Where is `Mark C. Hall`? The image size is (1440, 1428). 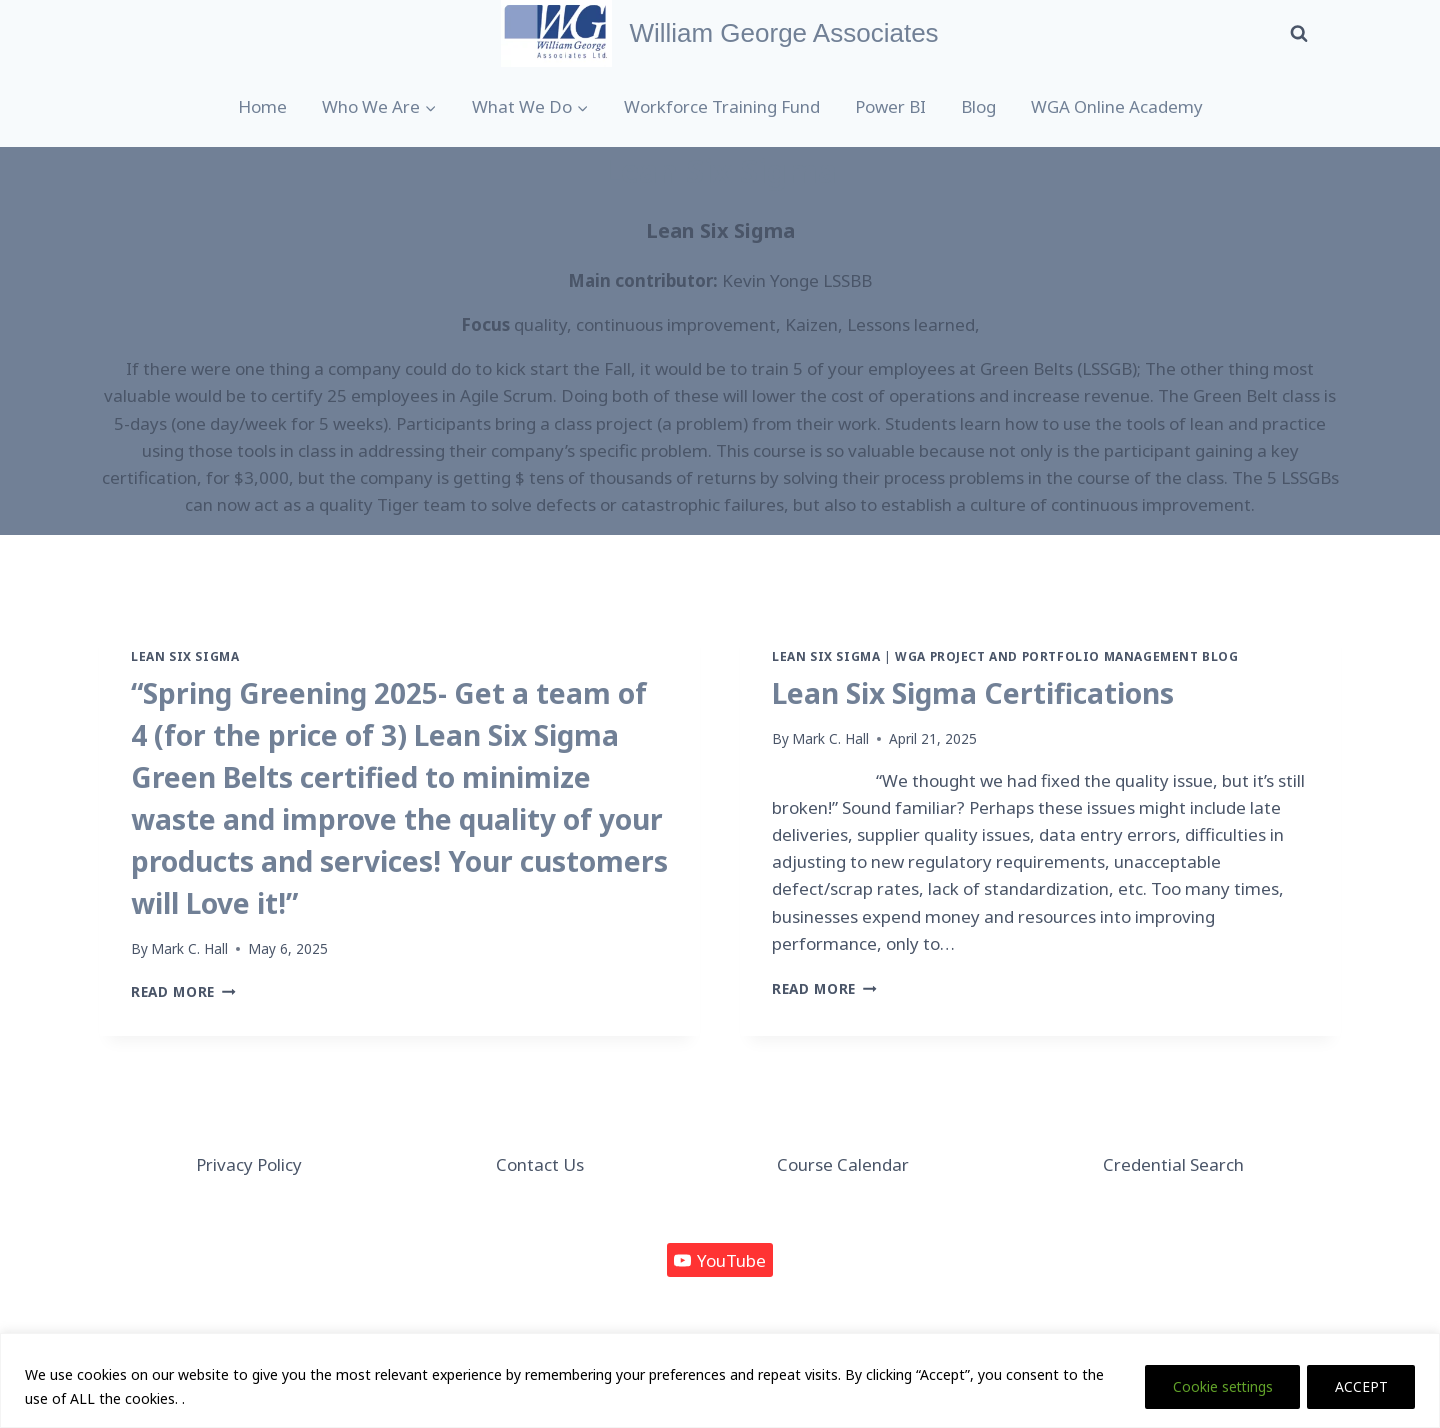
Mark C. Hall is located at coordinates (189, 948).